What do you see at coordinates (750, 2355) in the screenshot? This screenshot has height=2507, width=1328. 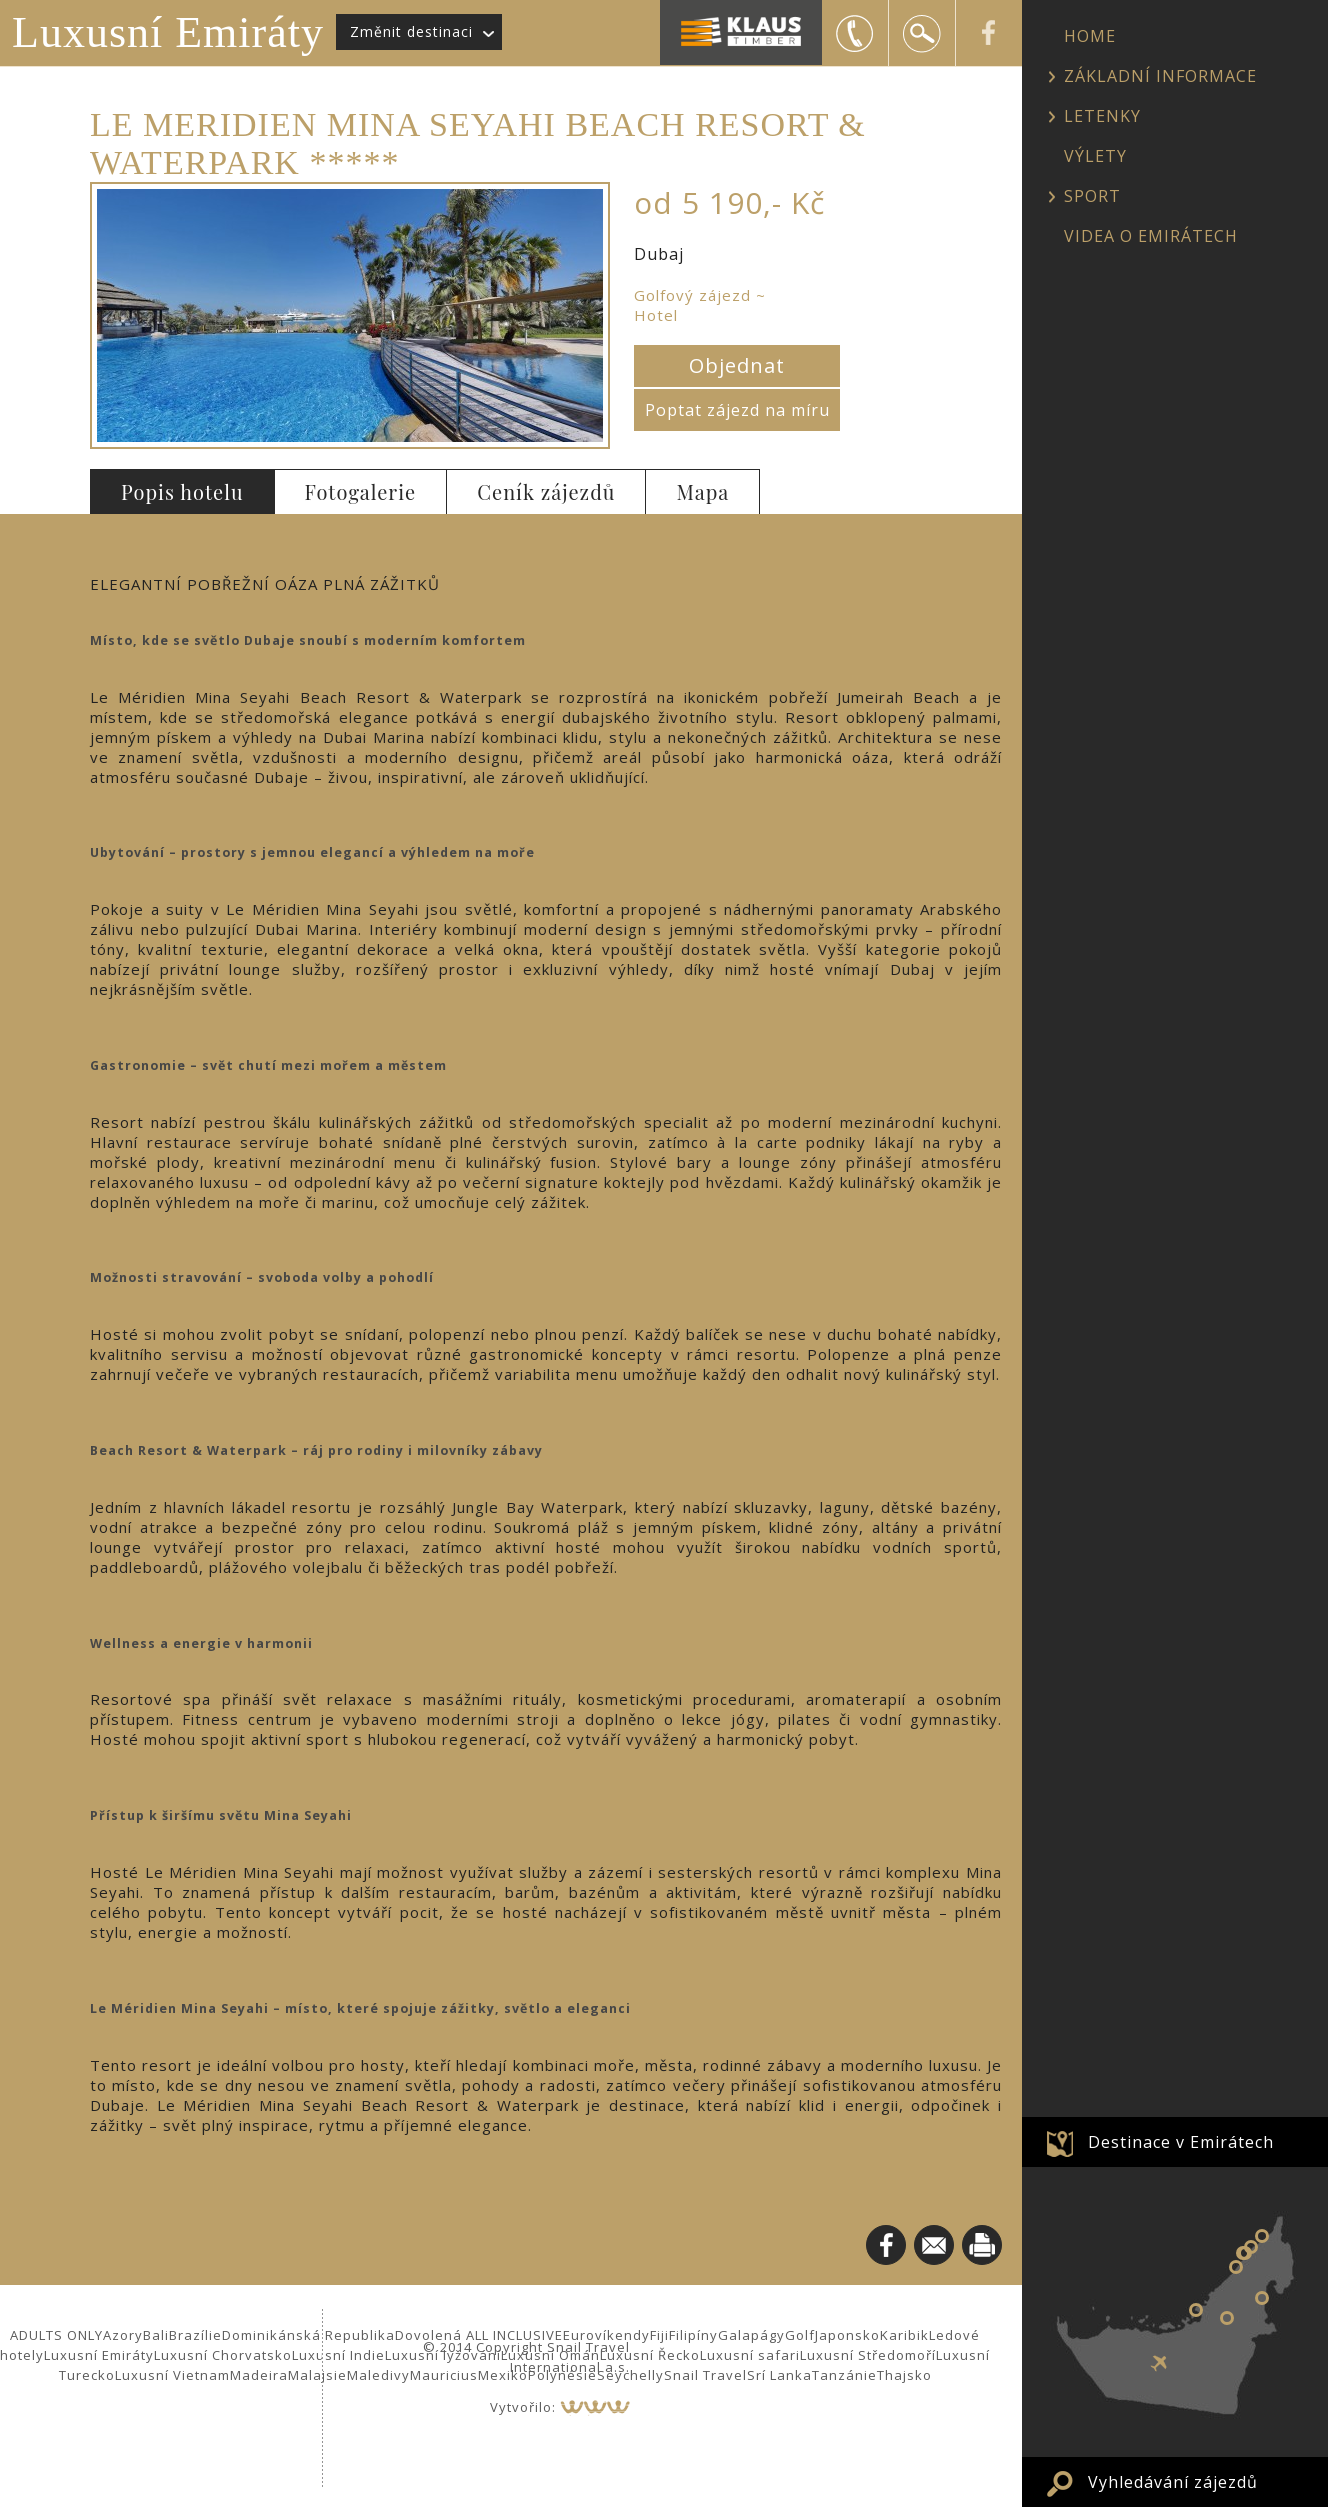 I see `Luxusní safari` at bounding box center [750, 2355].